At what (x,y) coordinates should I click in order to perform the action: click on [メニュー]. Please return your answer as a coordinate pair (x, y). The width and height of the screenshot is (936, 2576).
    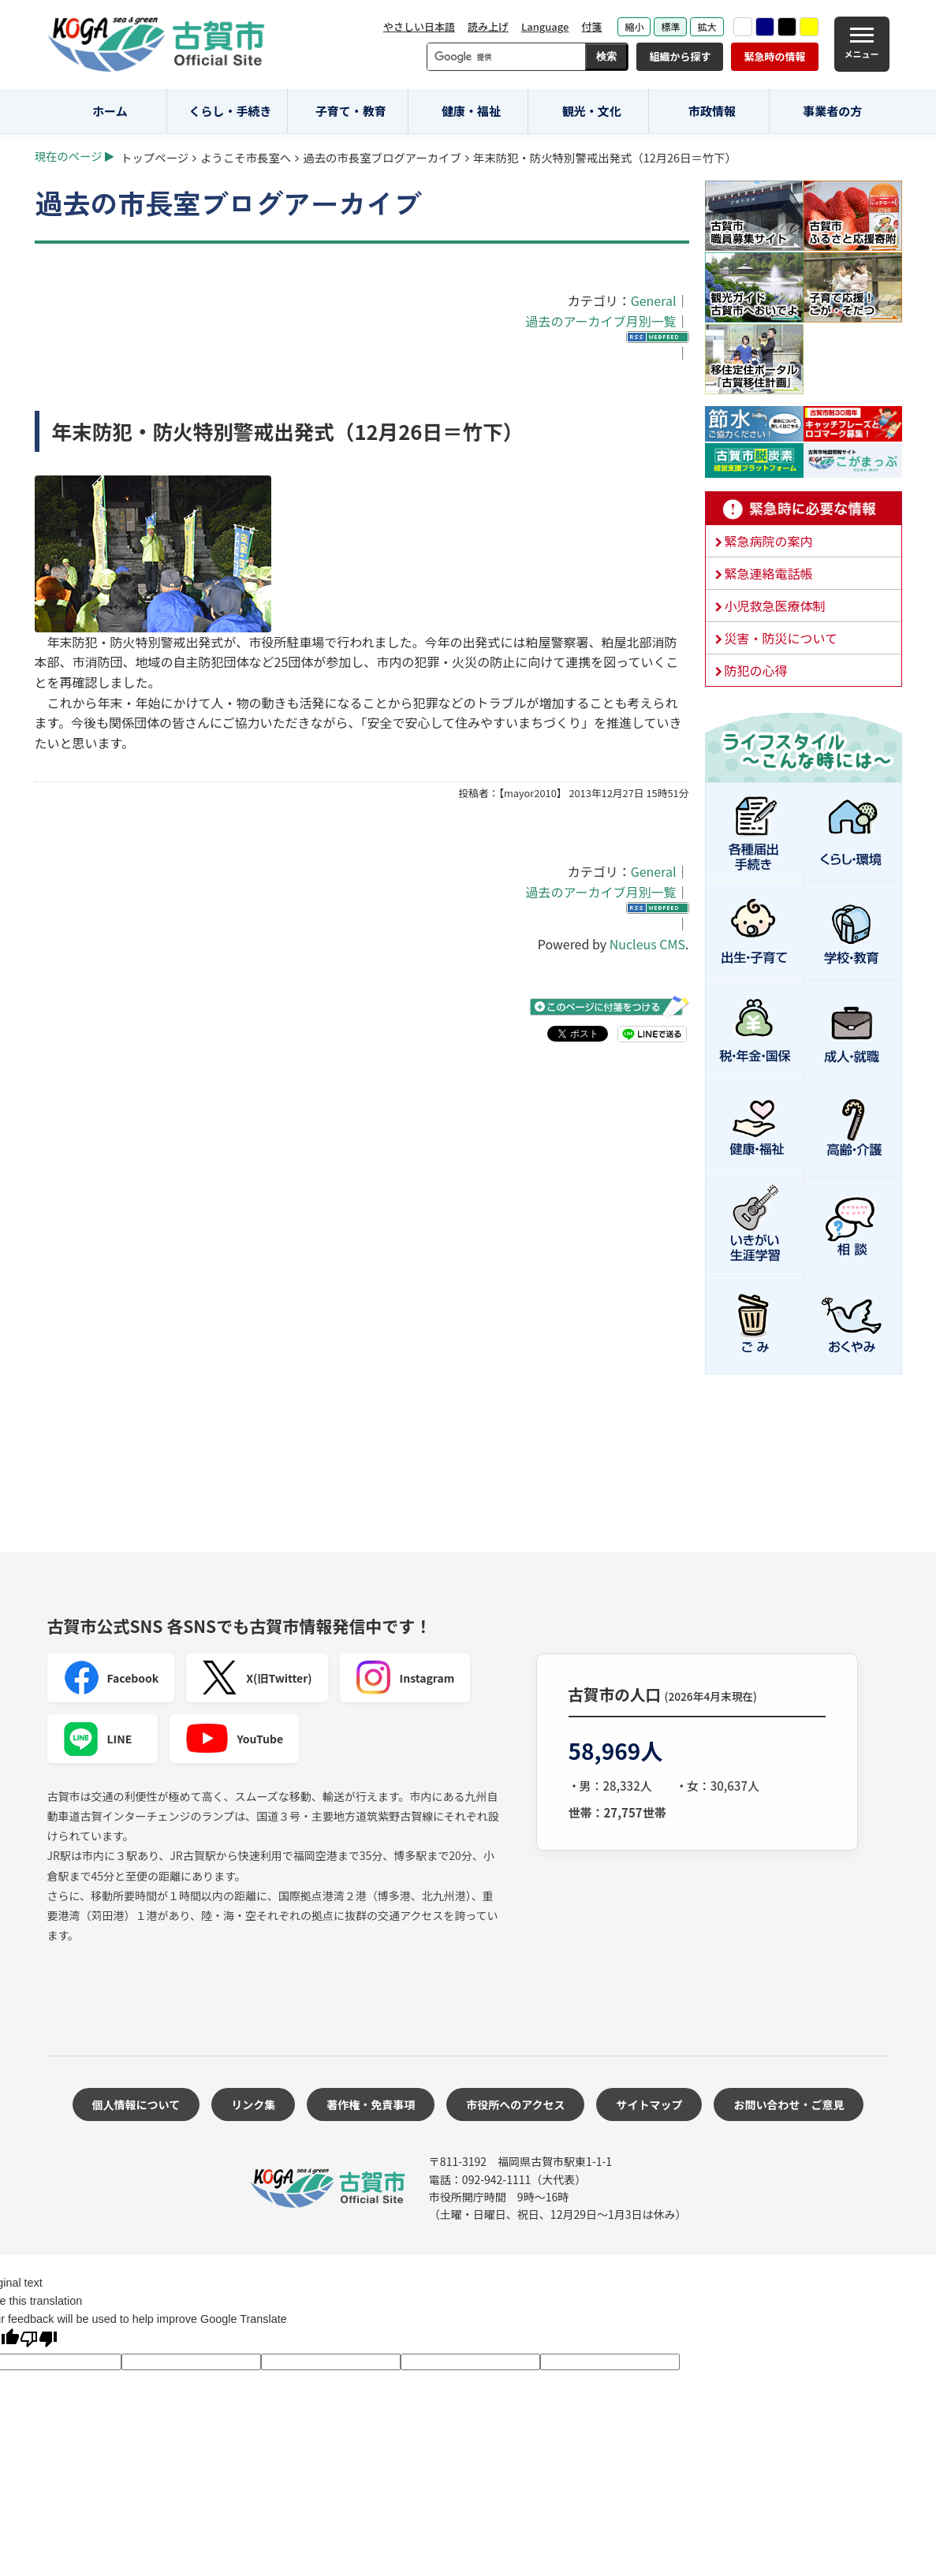
    Looking at the image, I should click on (861, 44).